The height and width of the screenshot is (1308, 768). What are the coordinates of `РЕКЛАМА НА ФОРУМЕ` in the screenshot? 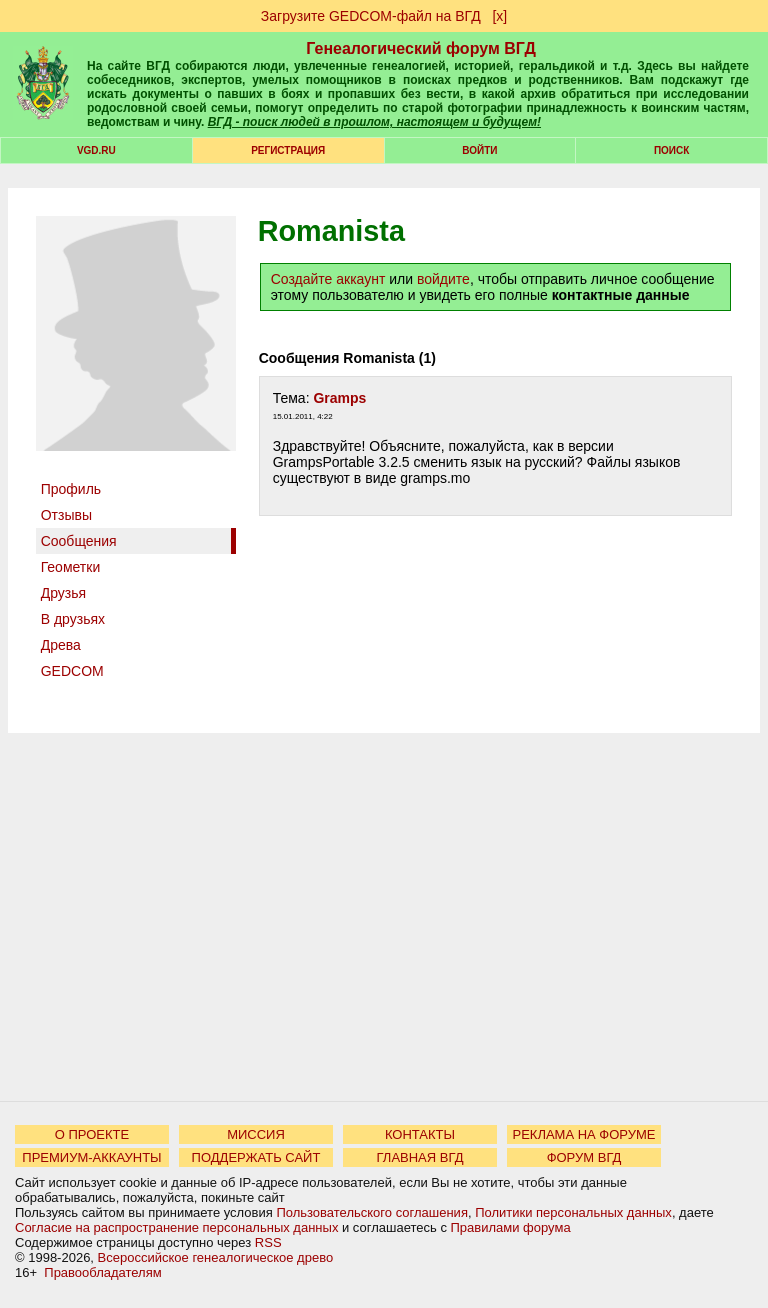 It's located at (583, 1134).